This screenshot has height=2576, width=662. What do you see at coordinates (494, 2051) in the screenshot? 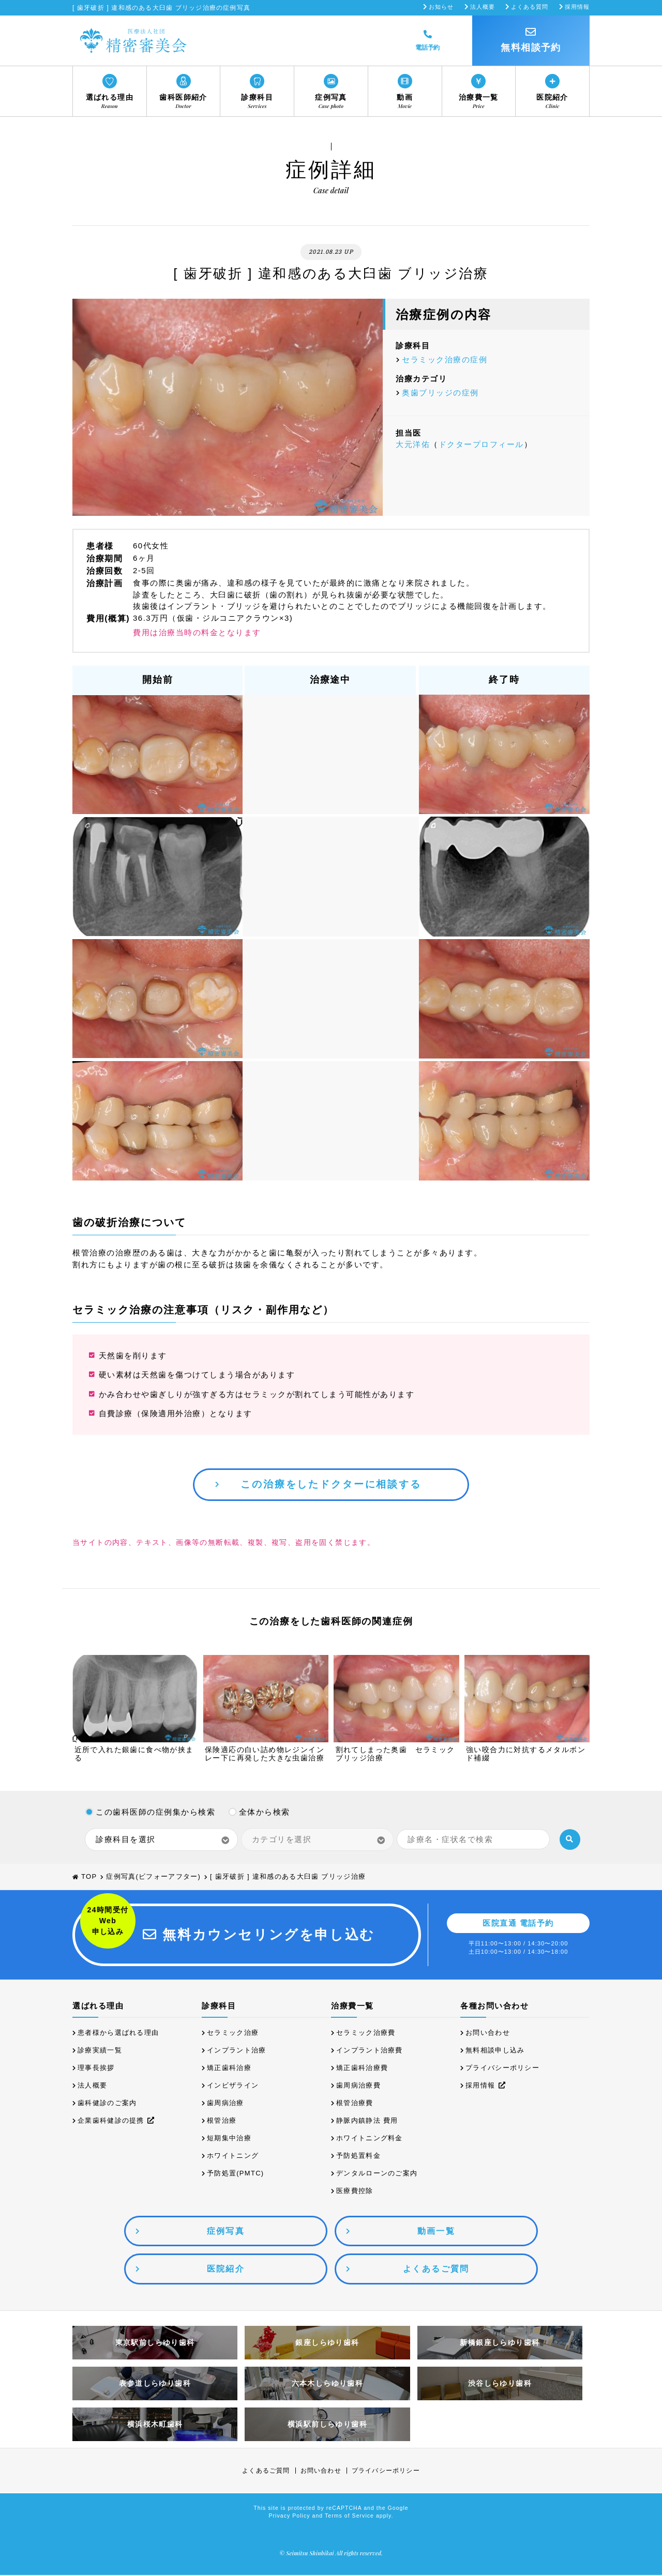
I see `無料相談申し込み` at bounding box center [494, 2051].